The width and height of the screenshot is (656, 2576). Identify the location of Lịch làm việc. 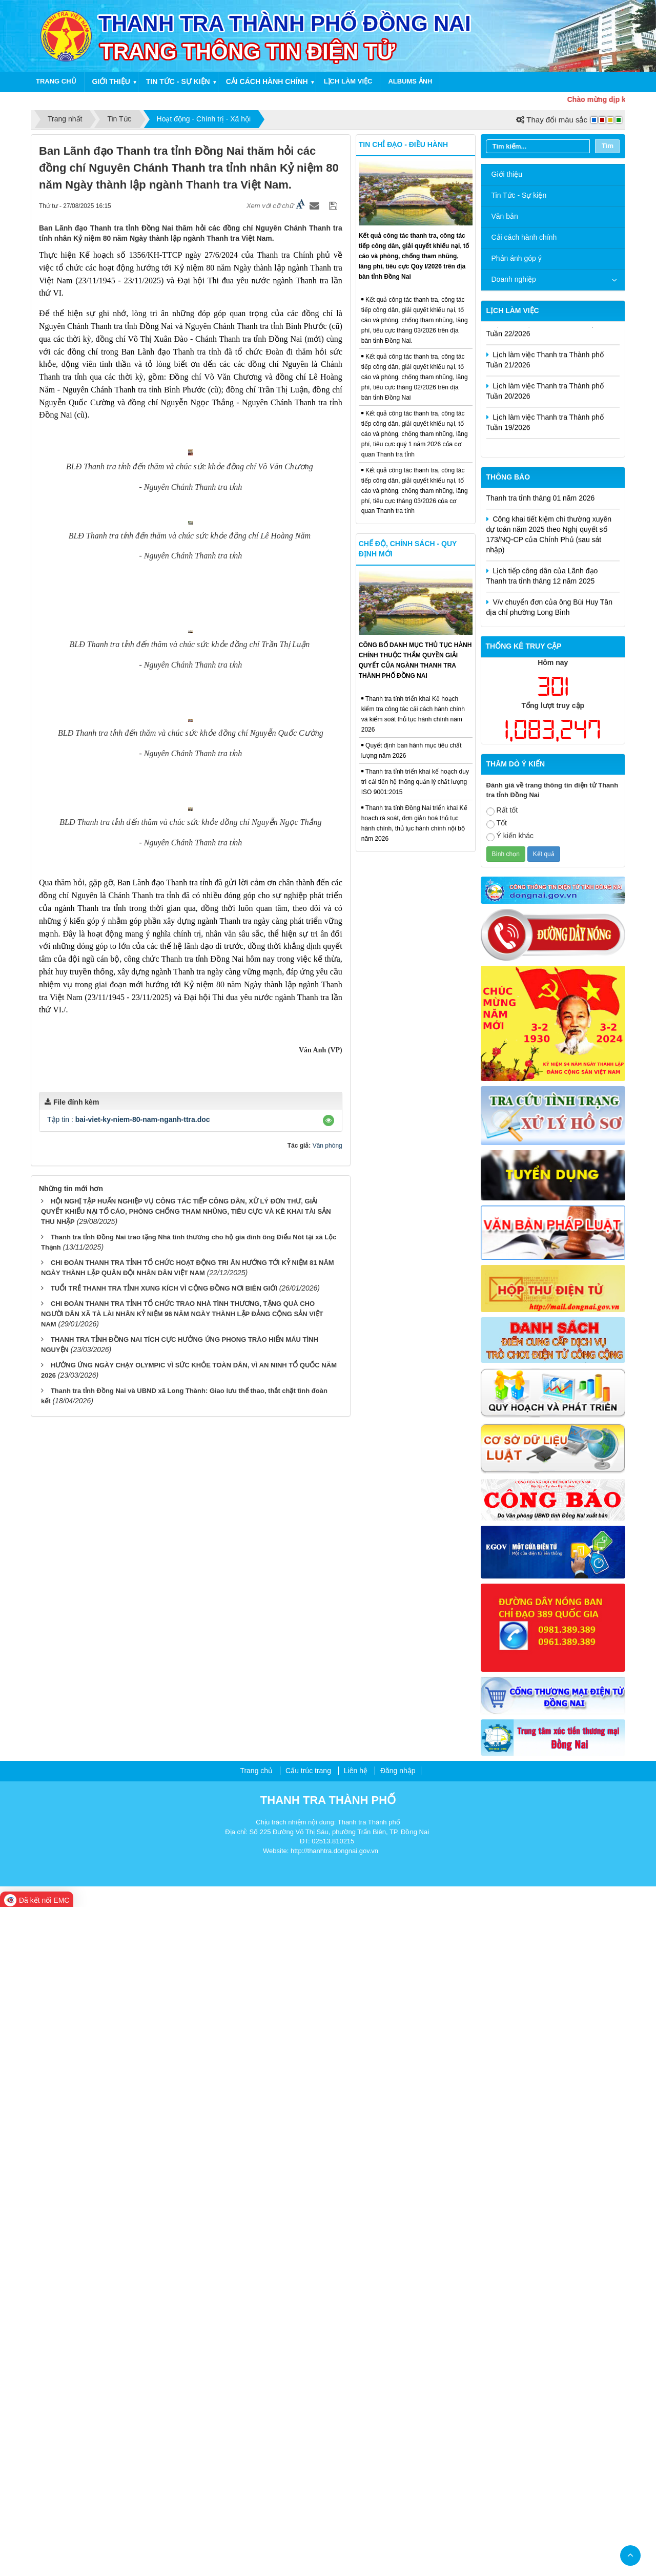
(348, 81).